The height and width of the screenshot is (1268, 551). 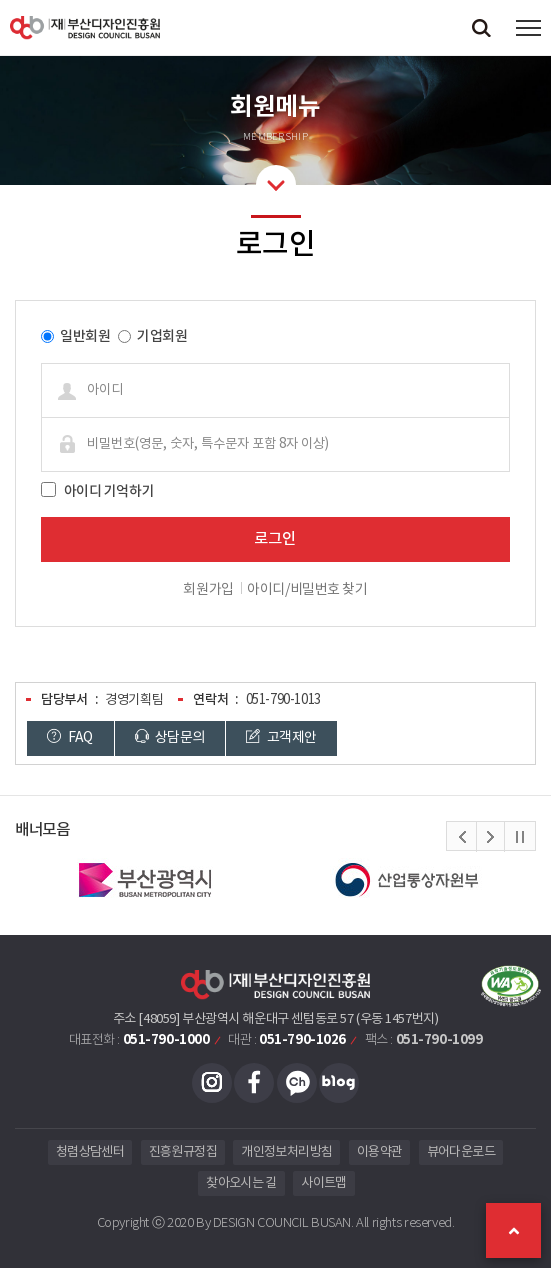 What do you see at coordinates (461, 1152) in the screenshot?
I see `뷰어다운로드` at bounding box center [461, 1152].